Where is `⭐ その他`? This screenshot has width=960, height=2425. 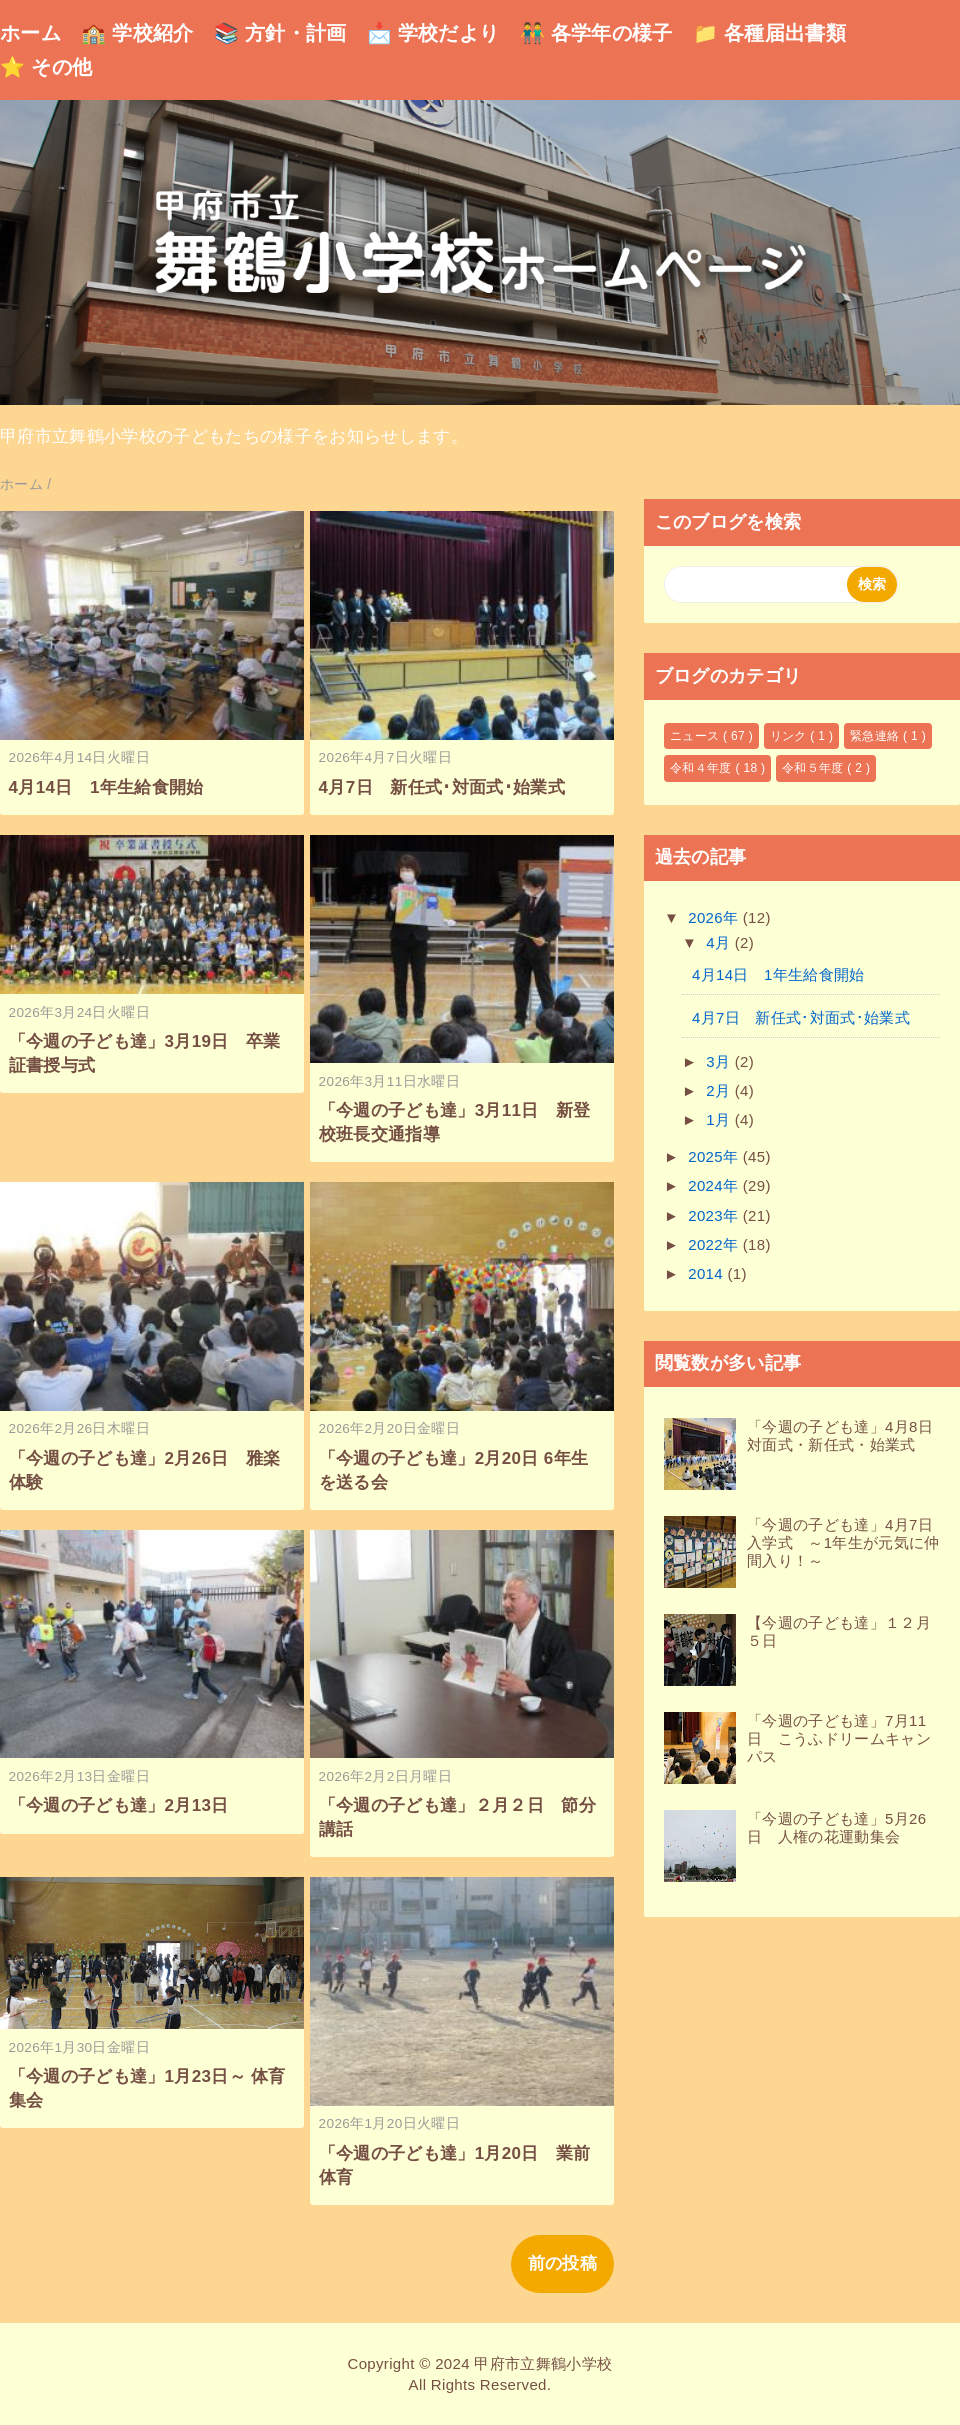
⭐ その他 is located at coordinates (46, 67).